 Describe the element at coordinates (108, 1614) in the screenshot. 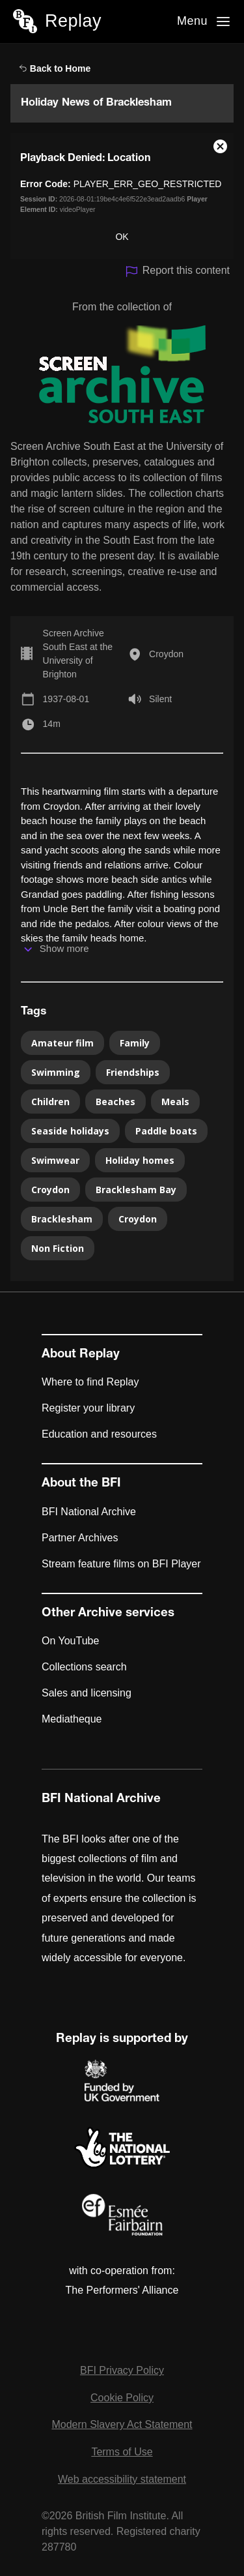

I see `Other Archive services` at that location.